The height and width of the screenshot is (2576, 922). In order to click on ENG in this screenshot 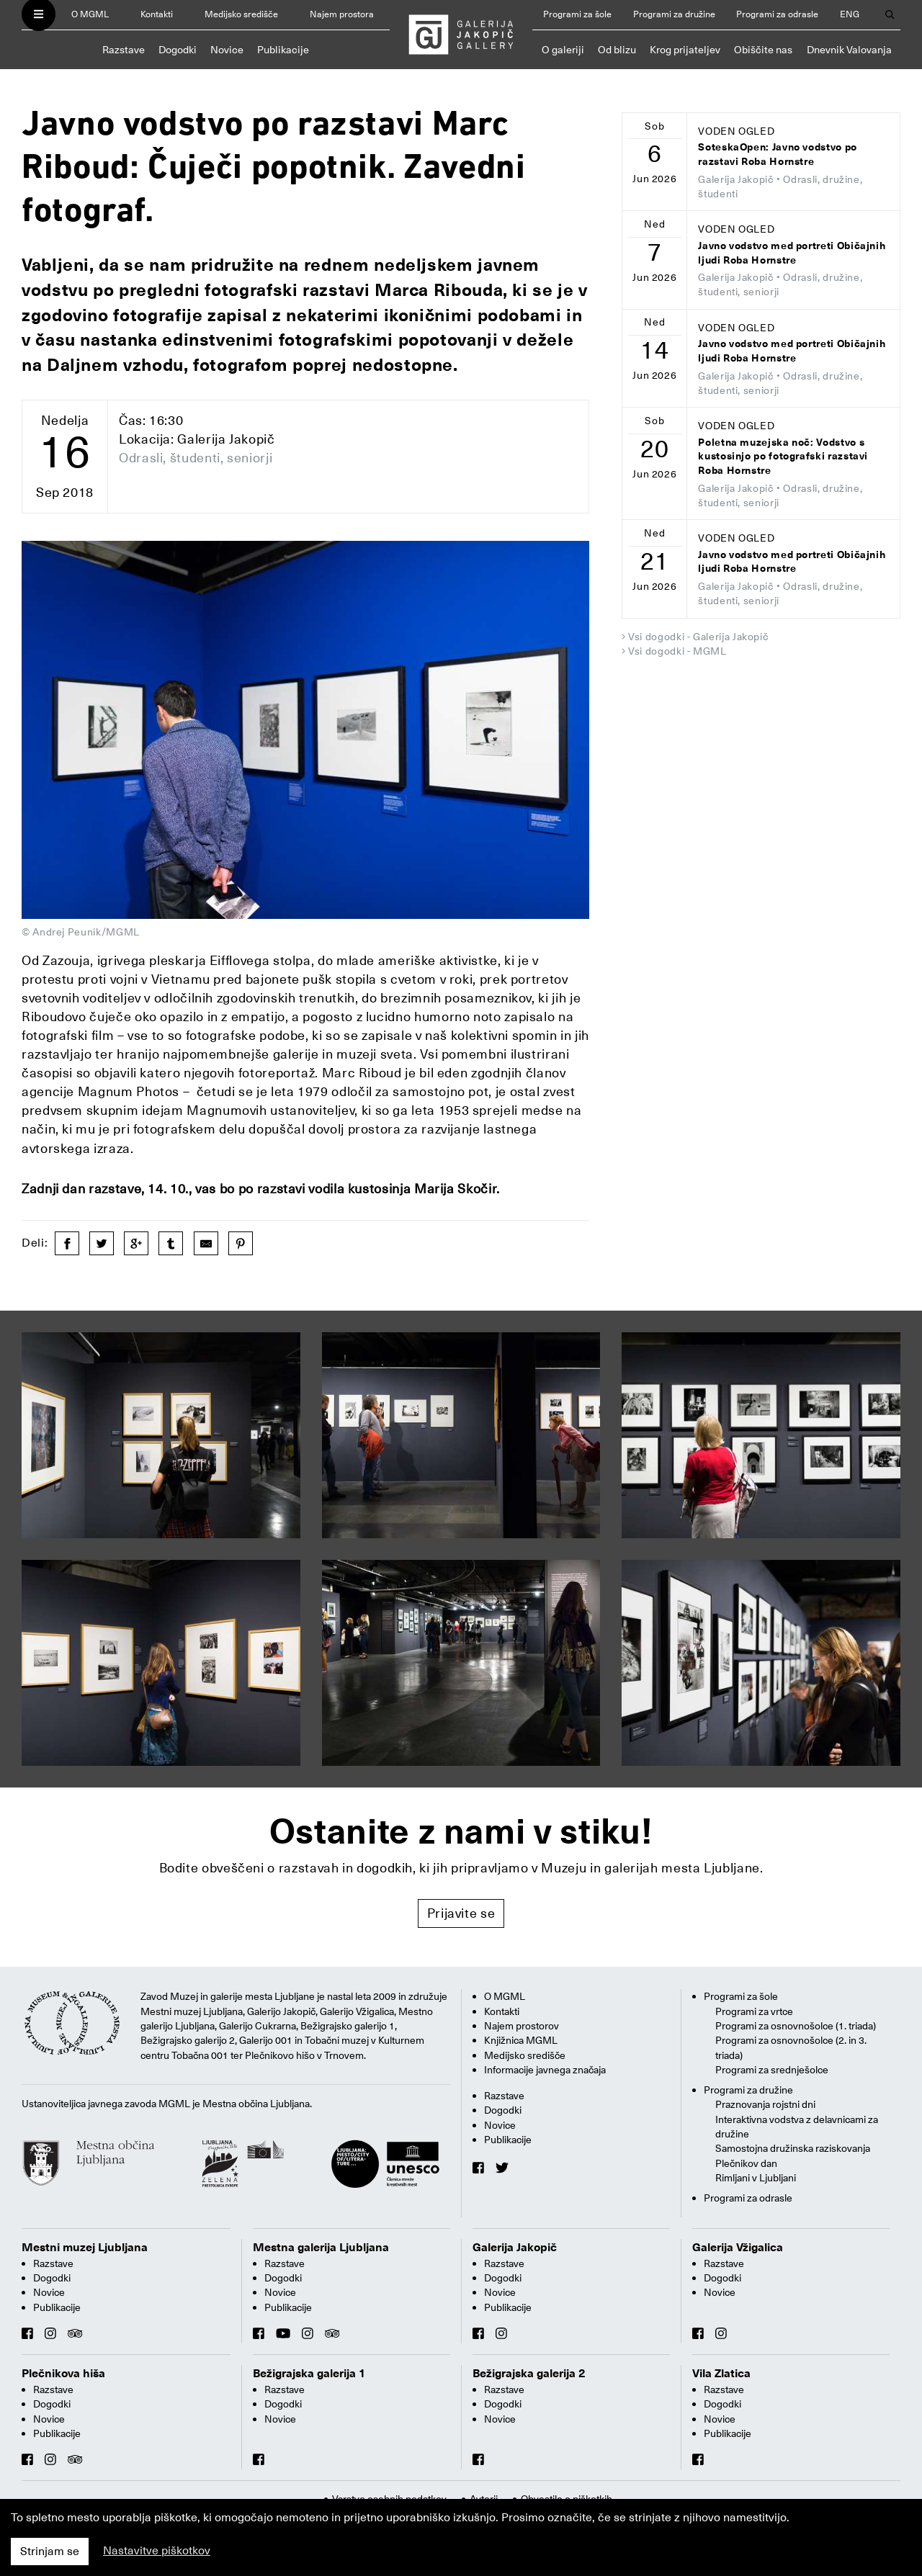, I will do `click(849, 14)`.